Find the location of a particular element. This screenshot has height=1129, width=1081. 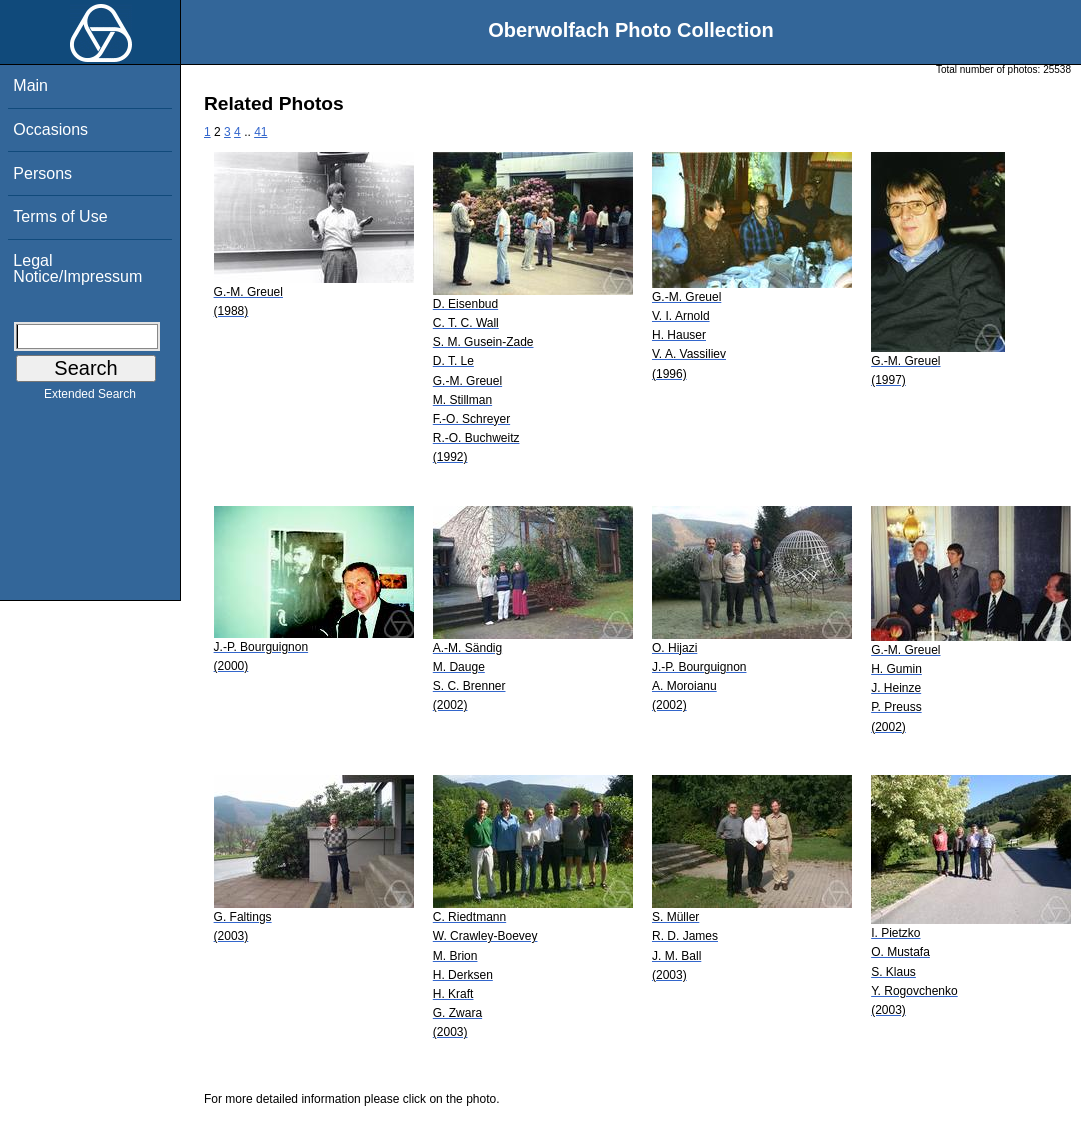

41 is located at coordinates (260, 132).